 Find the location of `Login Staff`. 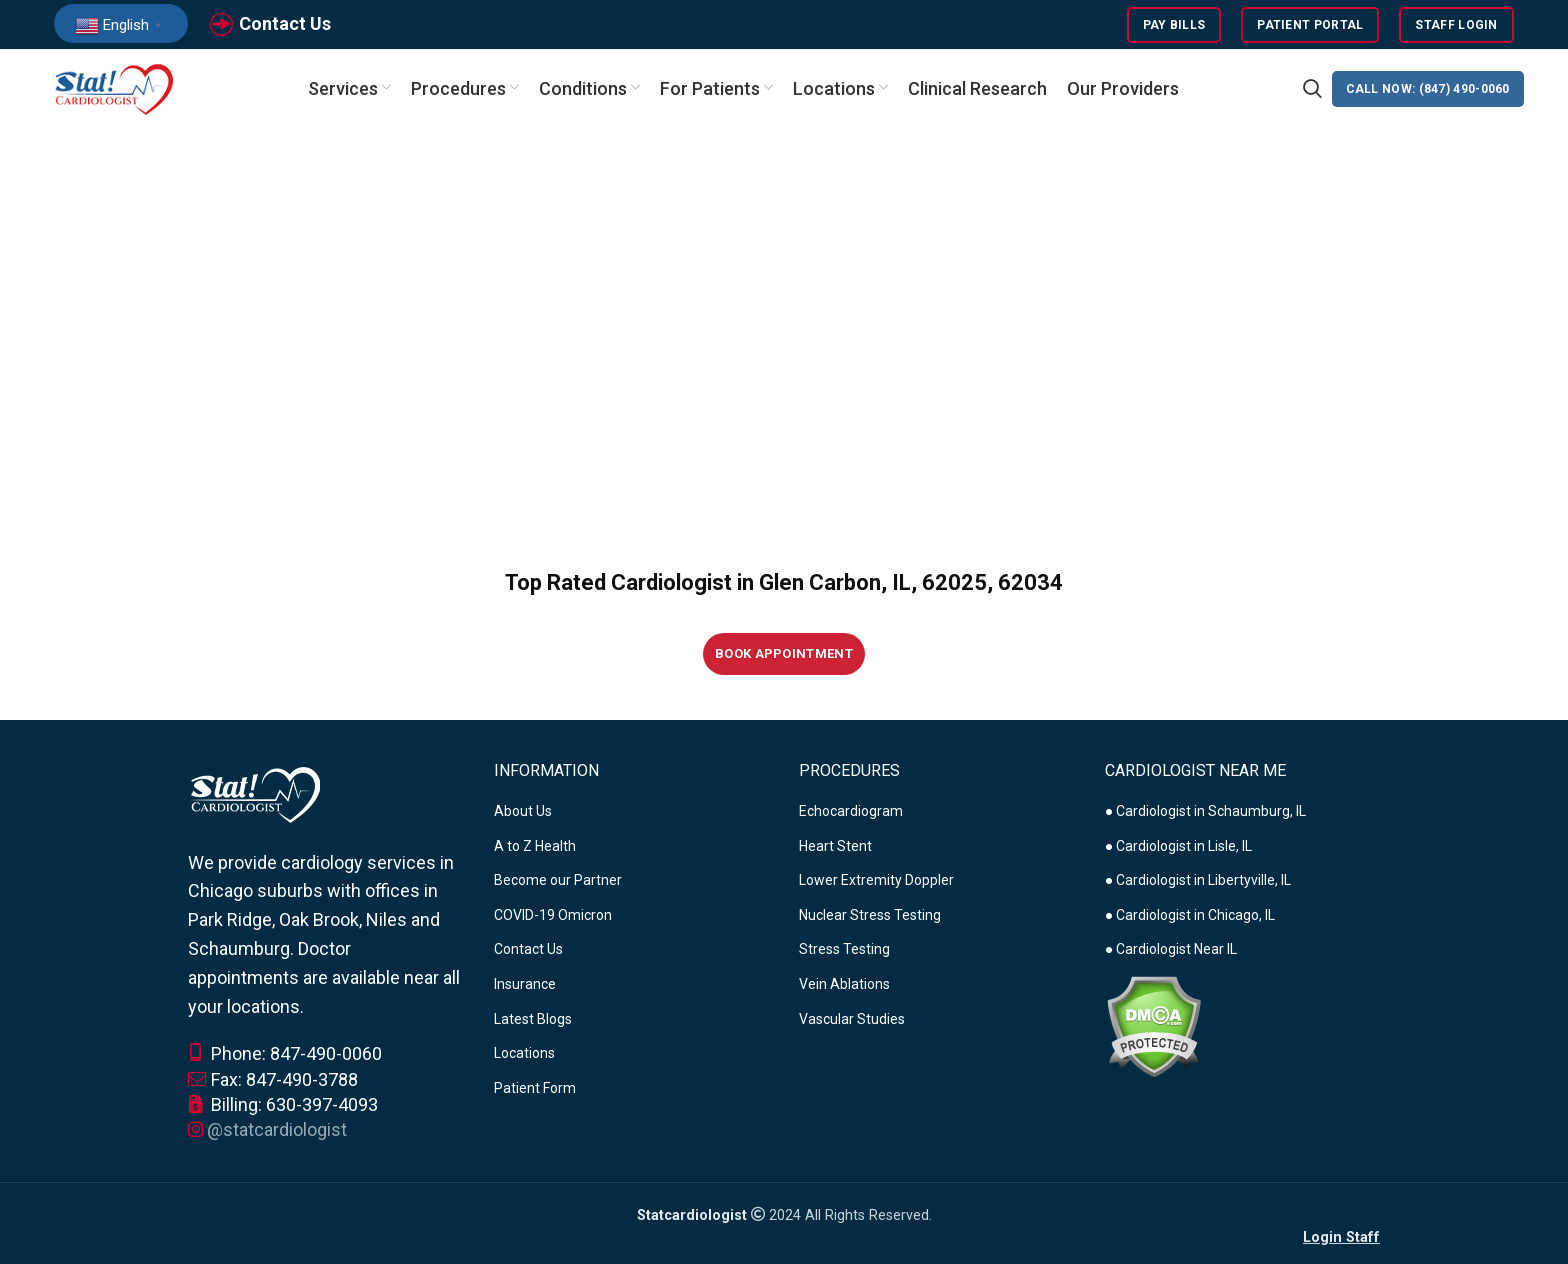

Login Staff is located at coordinates (1341, 1238).